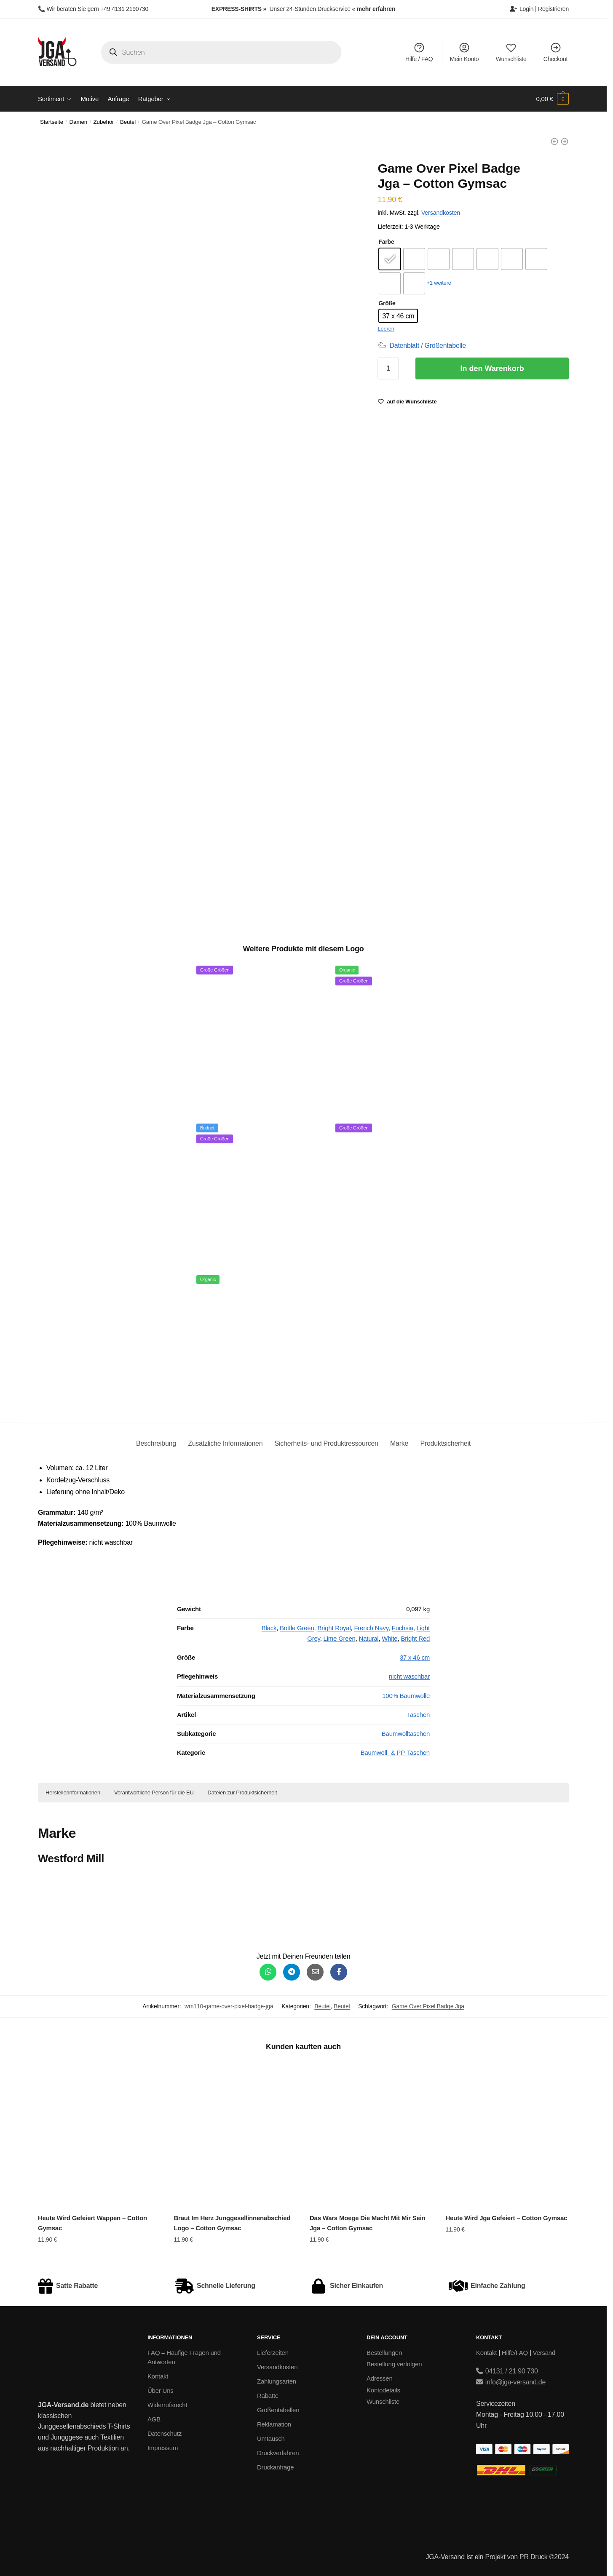 The image size is (613, 2576). I want to click on FAQ – Häufige Fragen und Antworten, so click(184, 2357).